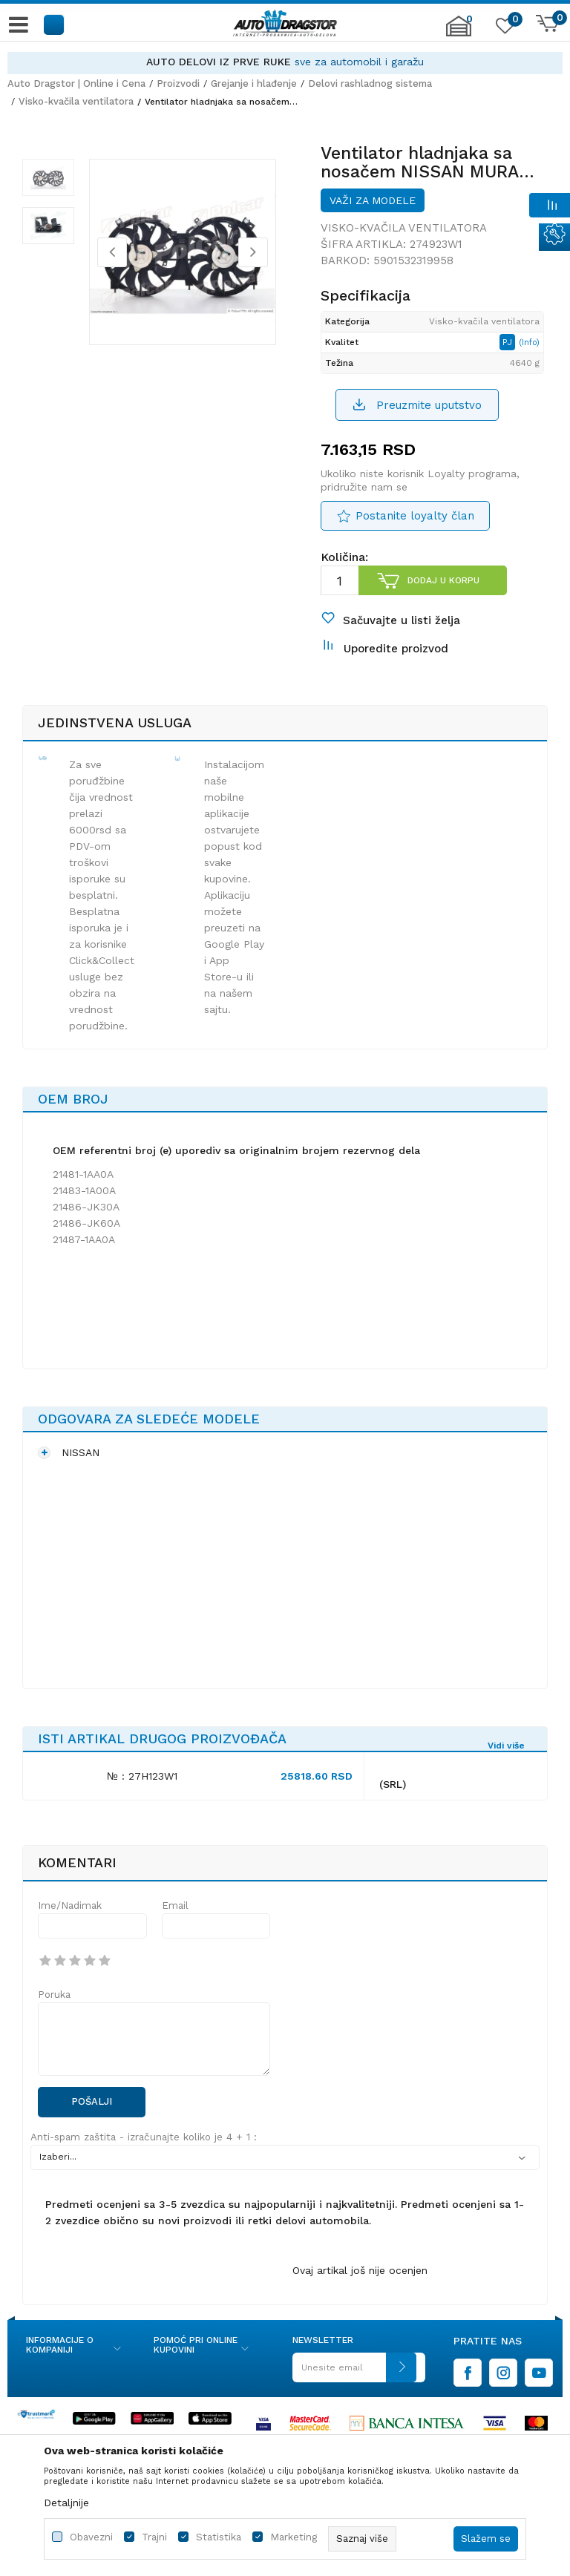  Describe the element at coordinates (54, 1994) in the screenshot. I see `Poruka` at that location.